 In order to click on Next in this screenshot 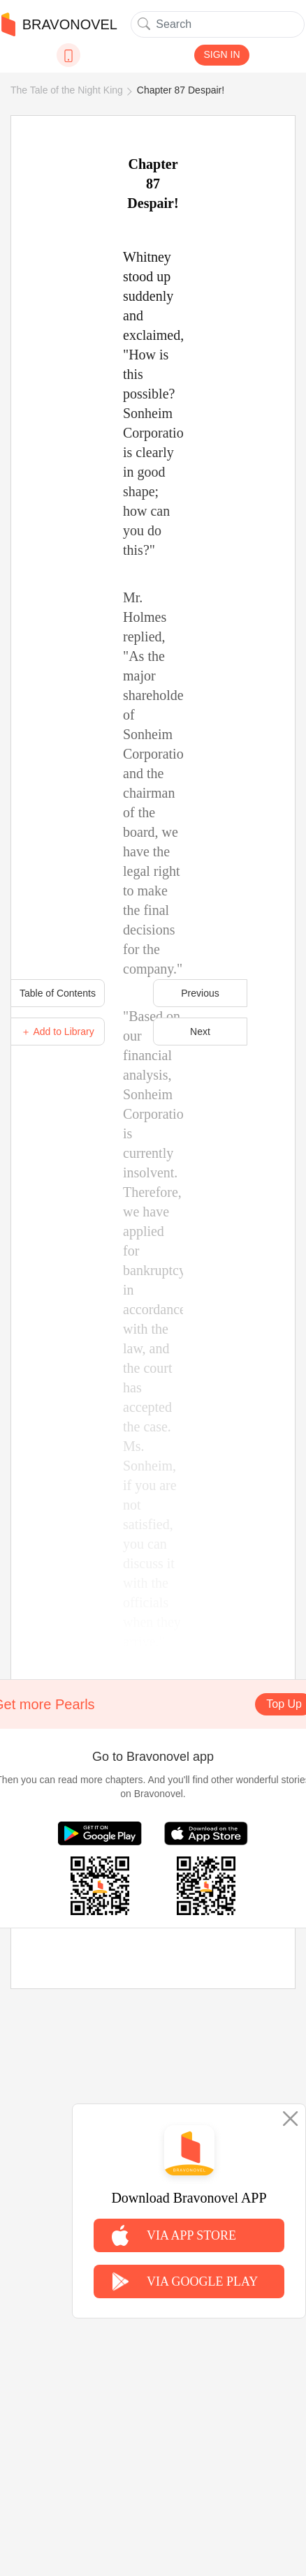, I will do `click(200, 1031)`.